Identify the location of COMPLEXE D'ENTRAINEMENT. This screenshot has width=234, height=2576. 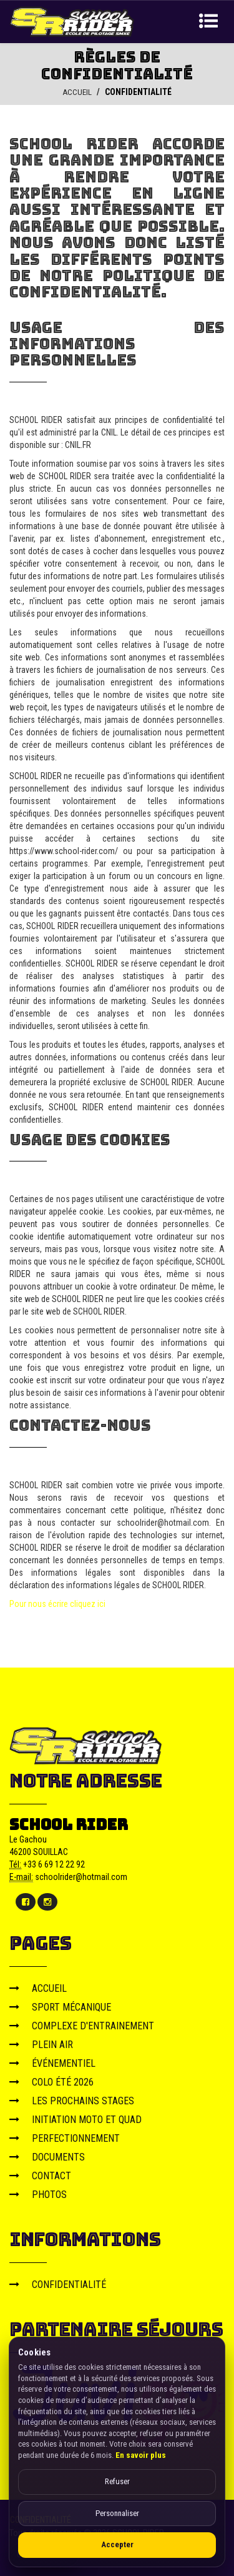
(81, 2025).